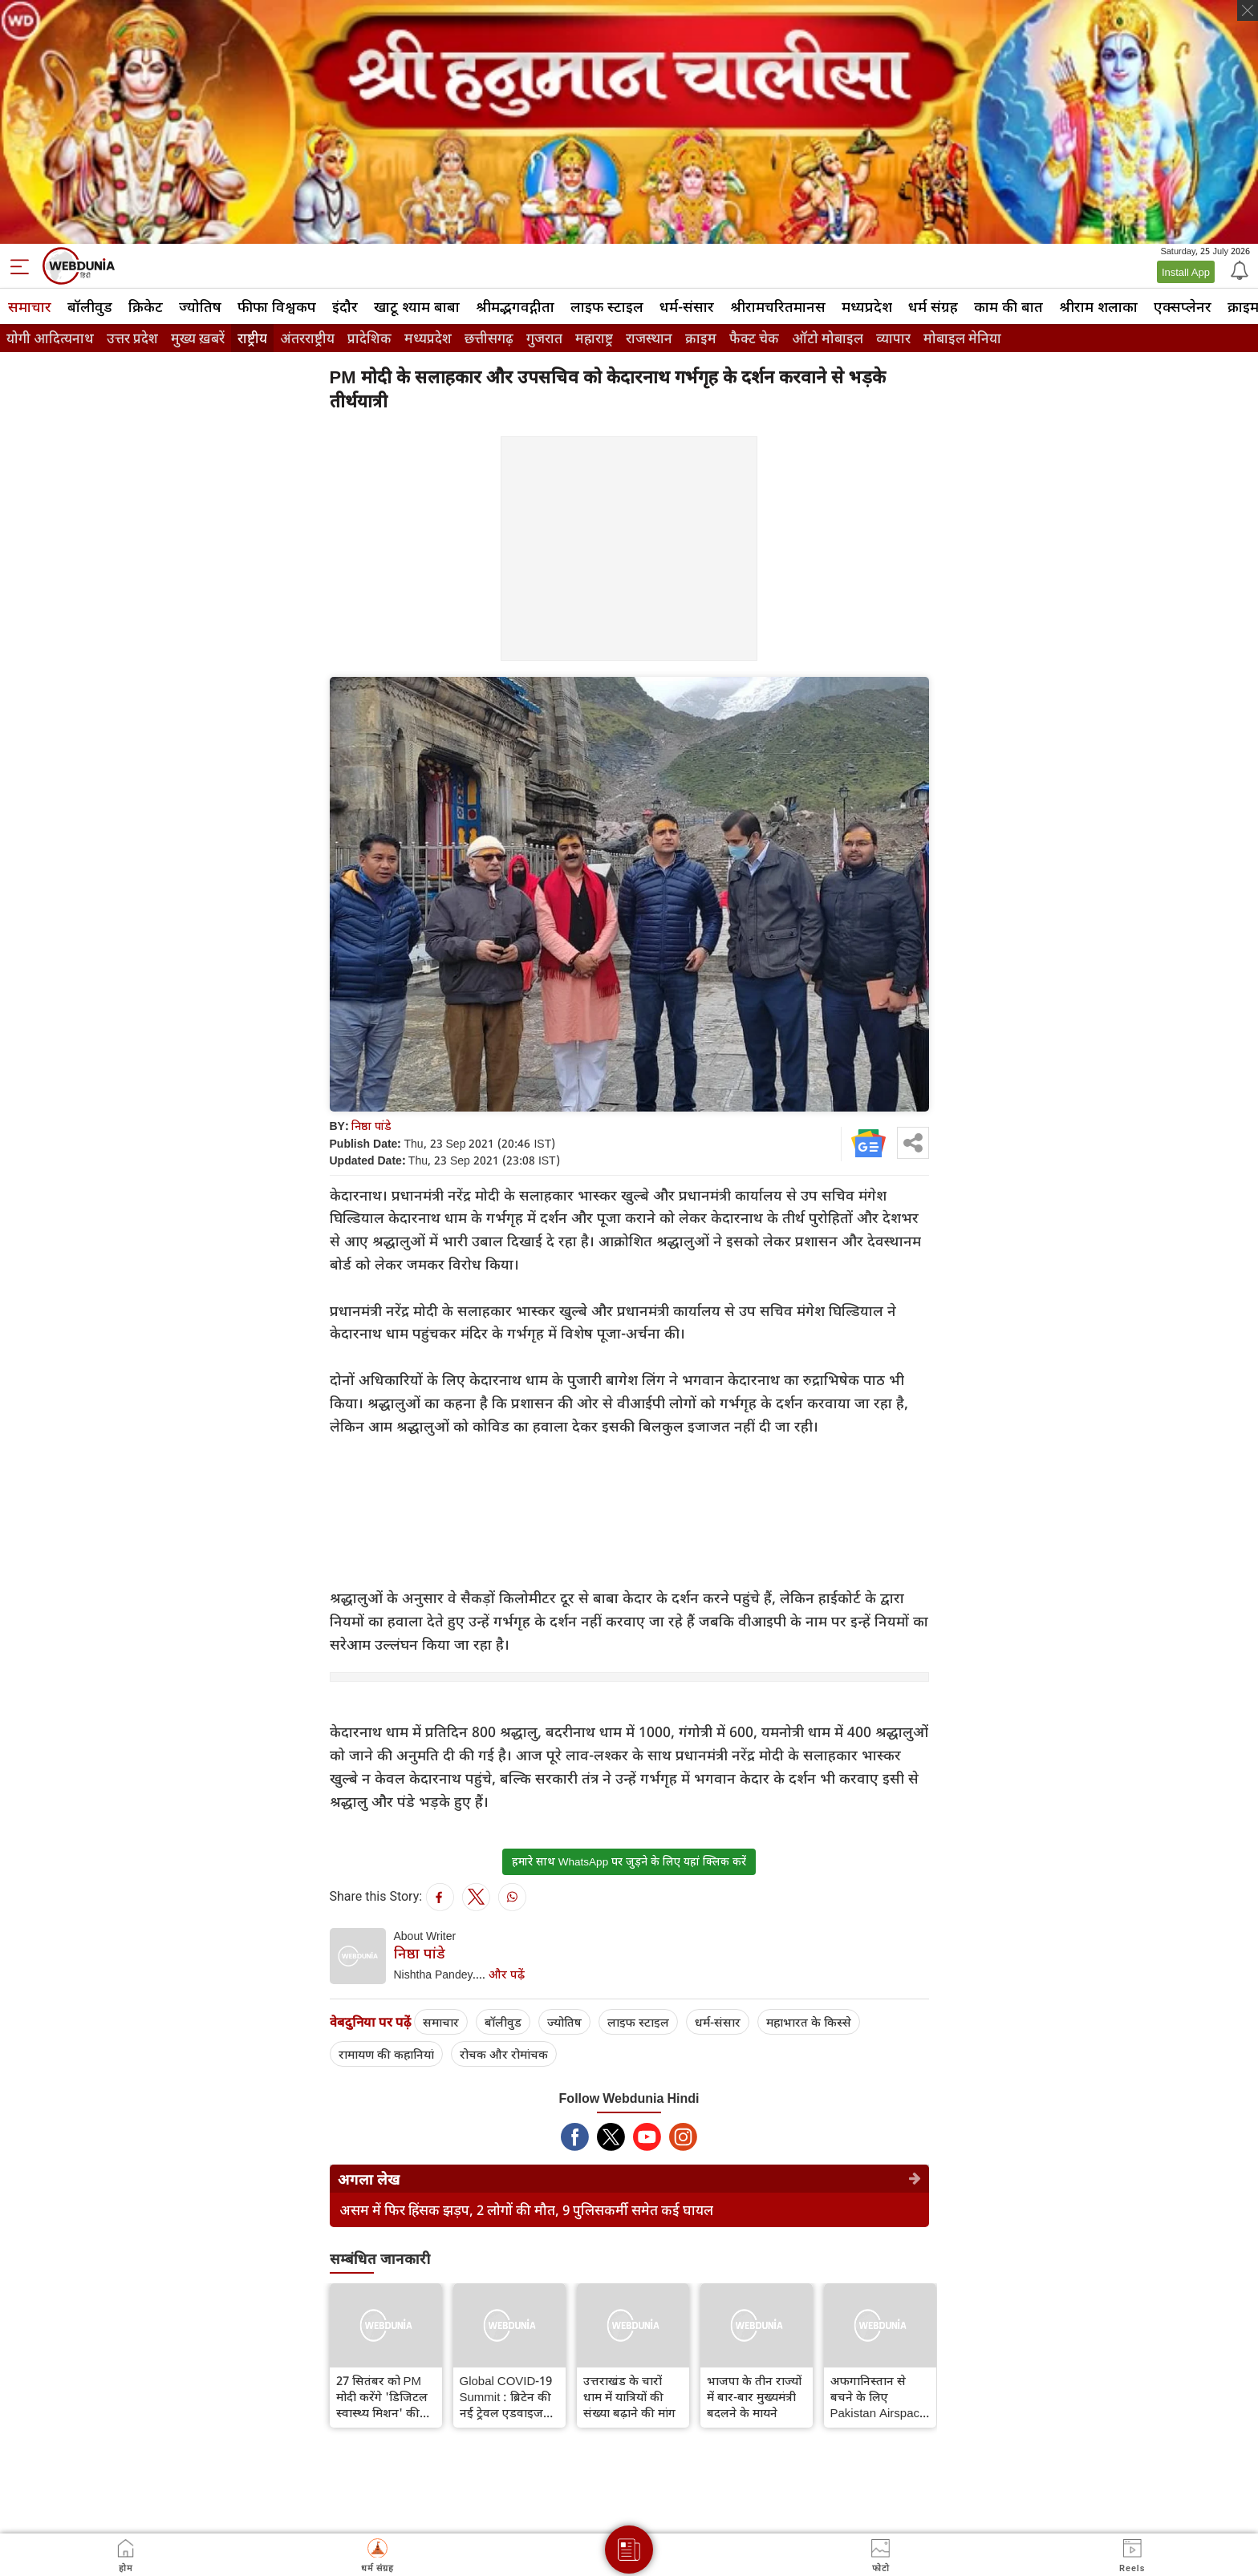  What do you see at coordinates (1008, 306) in the screenshot?
I see `काम की बात` at bounding box center [1008, 306].